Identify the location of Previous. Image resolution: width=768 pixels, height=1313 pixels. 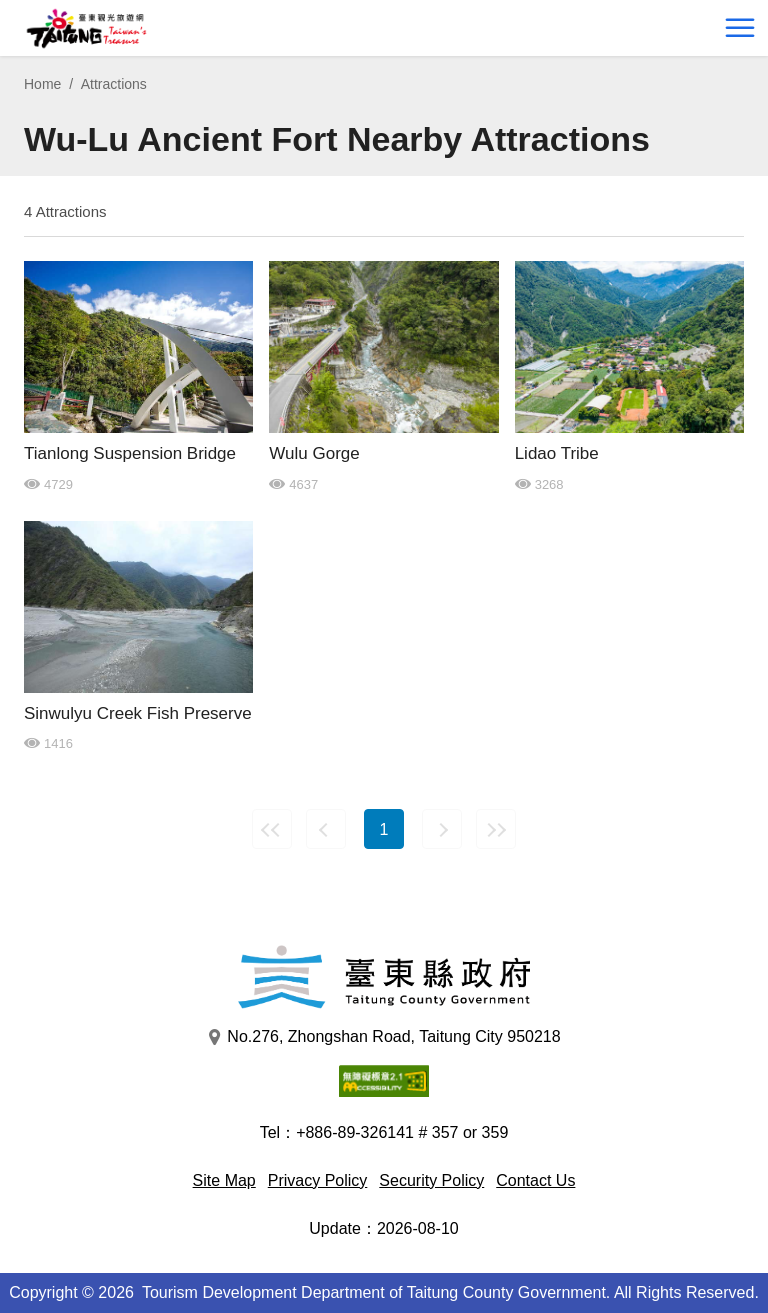
(326, 829).